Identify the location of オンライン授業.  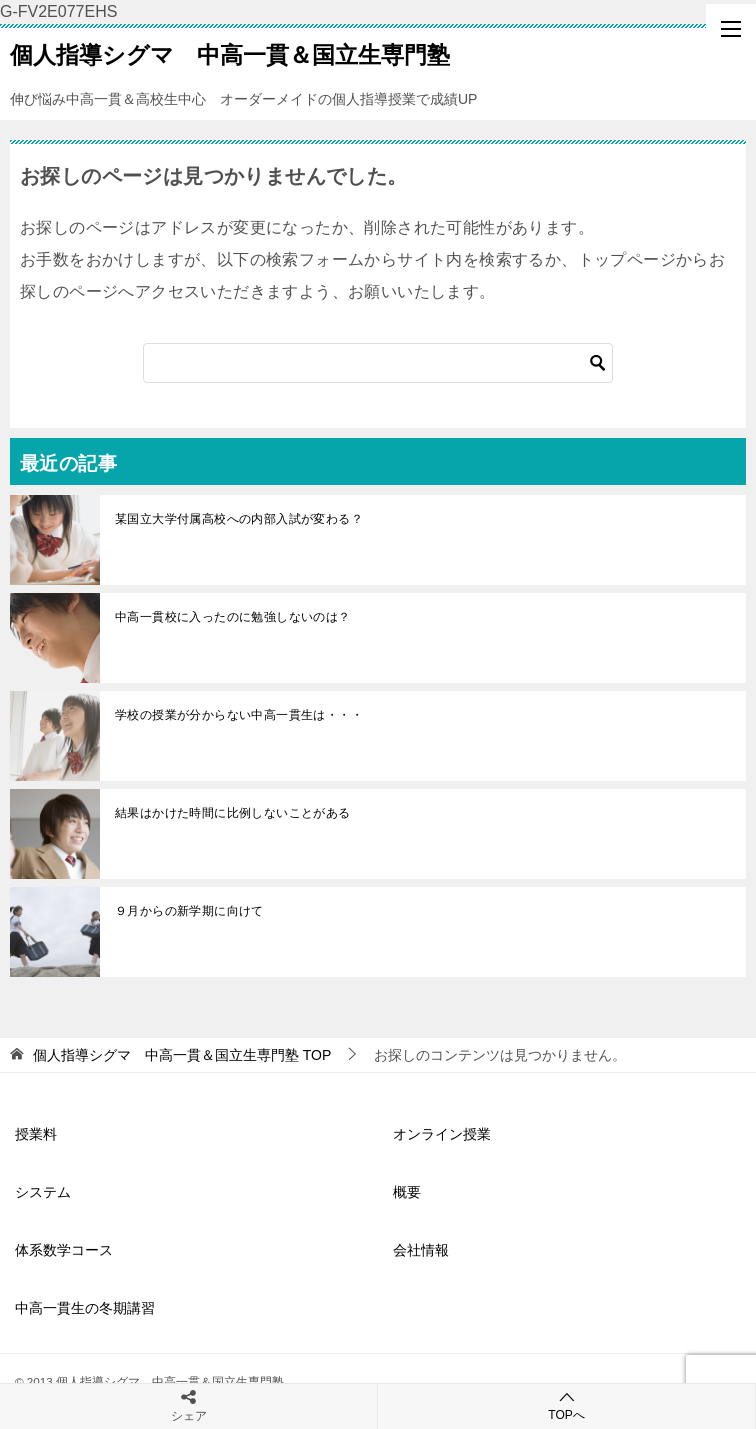
(442, 1134).